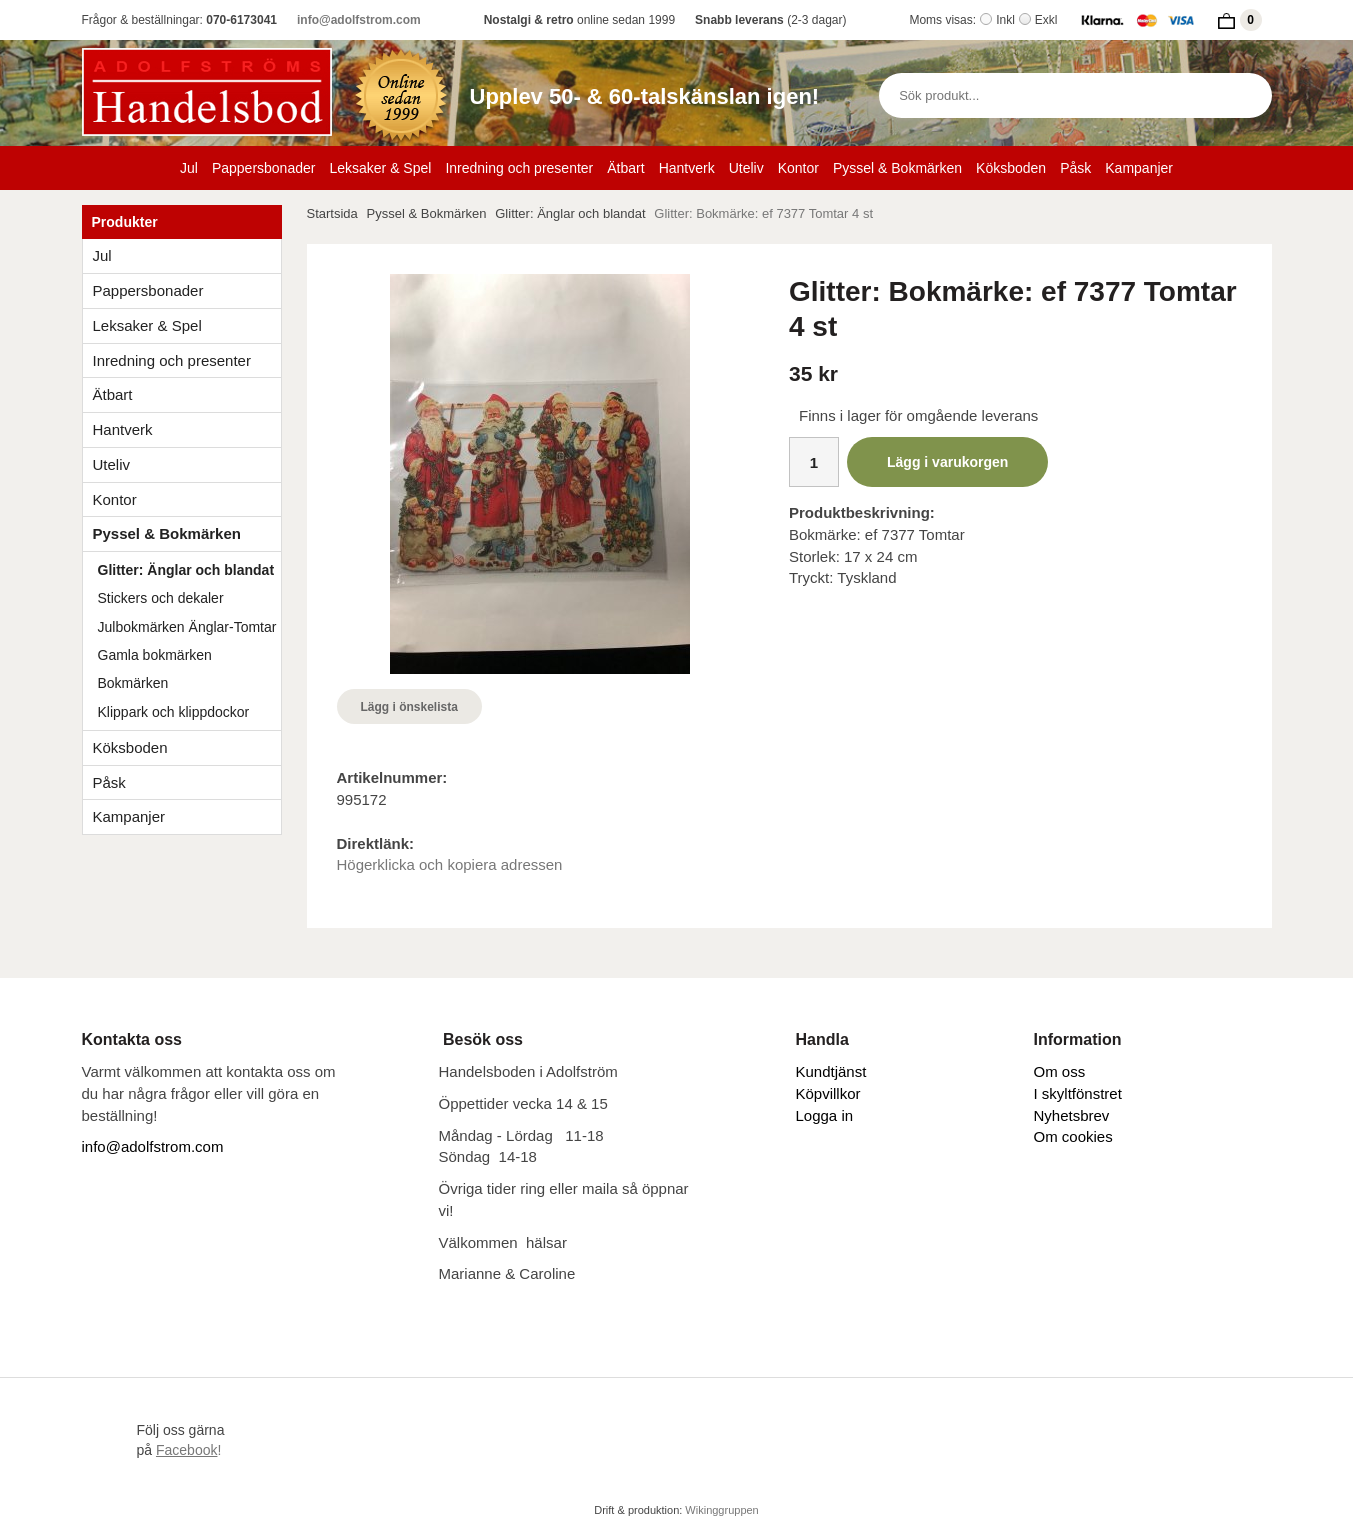  What do you see at coordinates (721, 1510) in the screenshot?
I see `Wikinggruppen` at bounding box center [721, 1510].